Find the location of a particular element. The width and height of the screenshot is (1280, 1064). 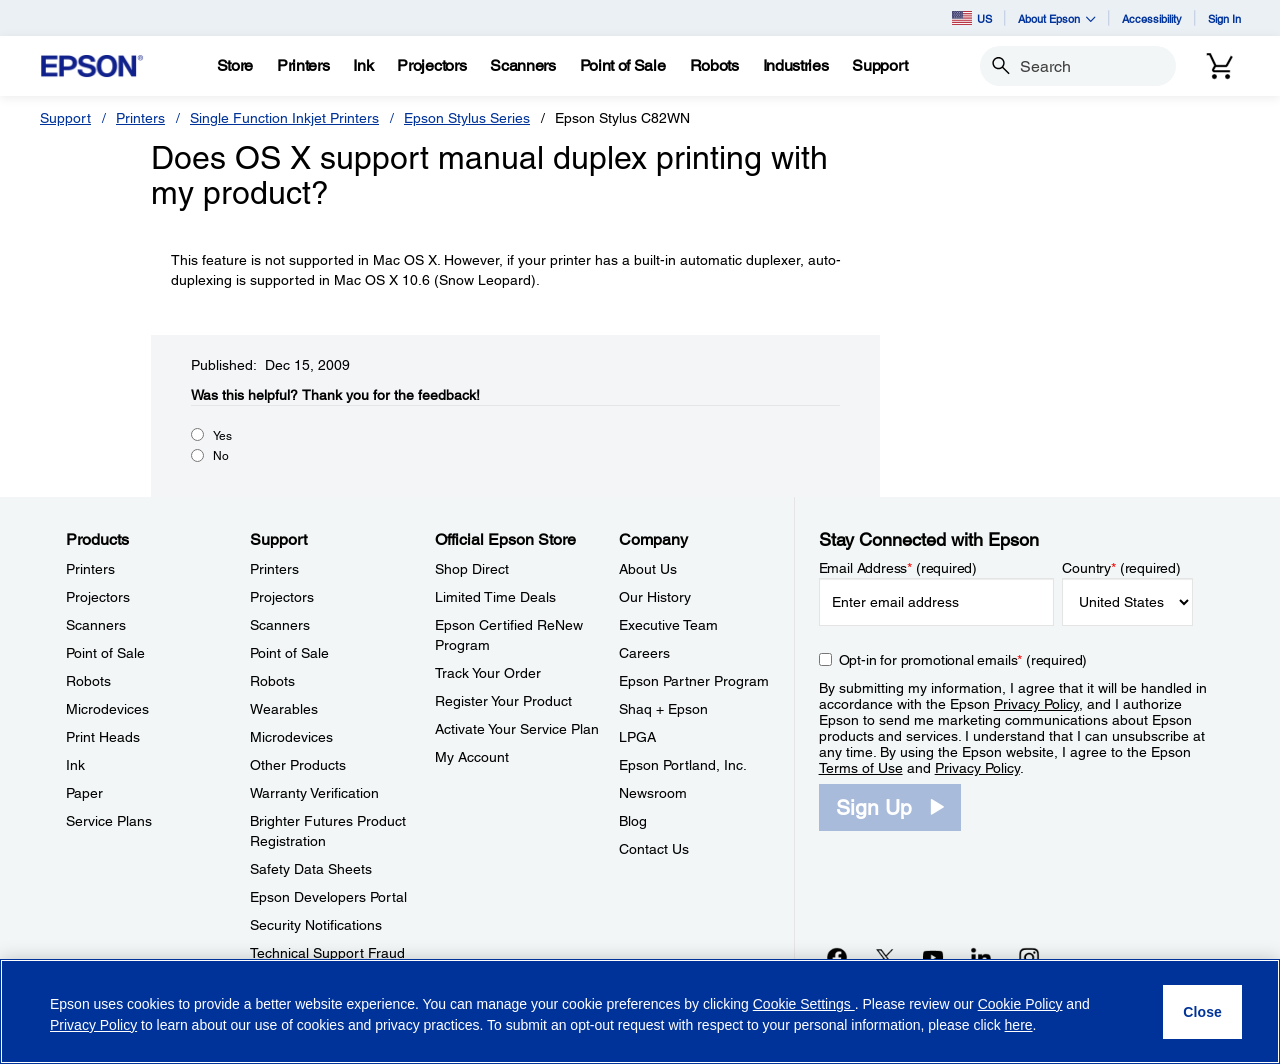

Robots [ProductsRobots] is located at coordinates (88, 681).